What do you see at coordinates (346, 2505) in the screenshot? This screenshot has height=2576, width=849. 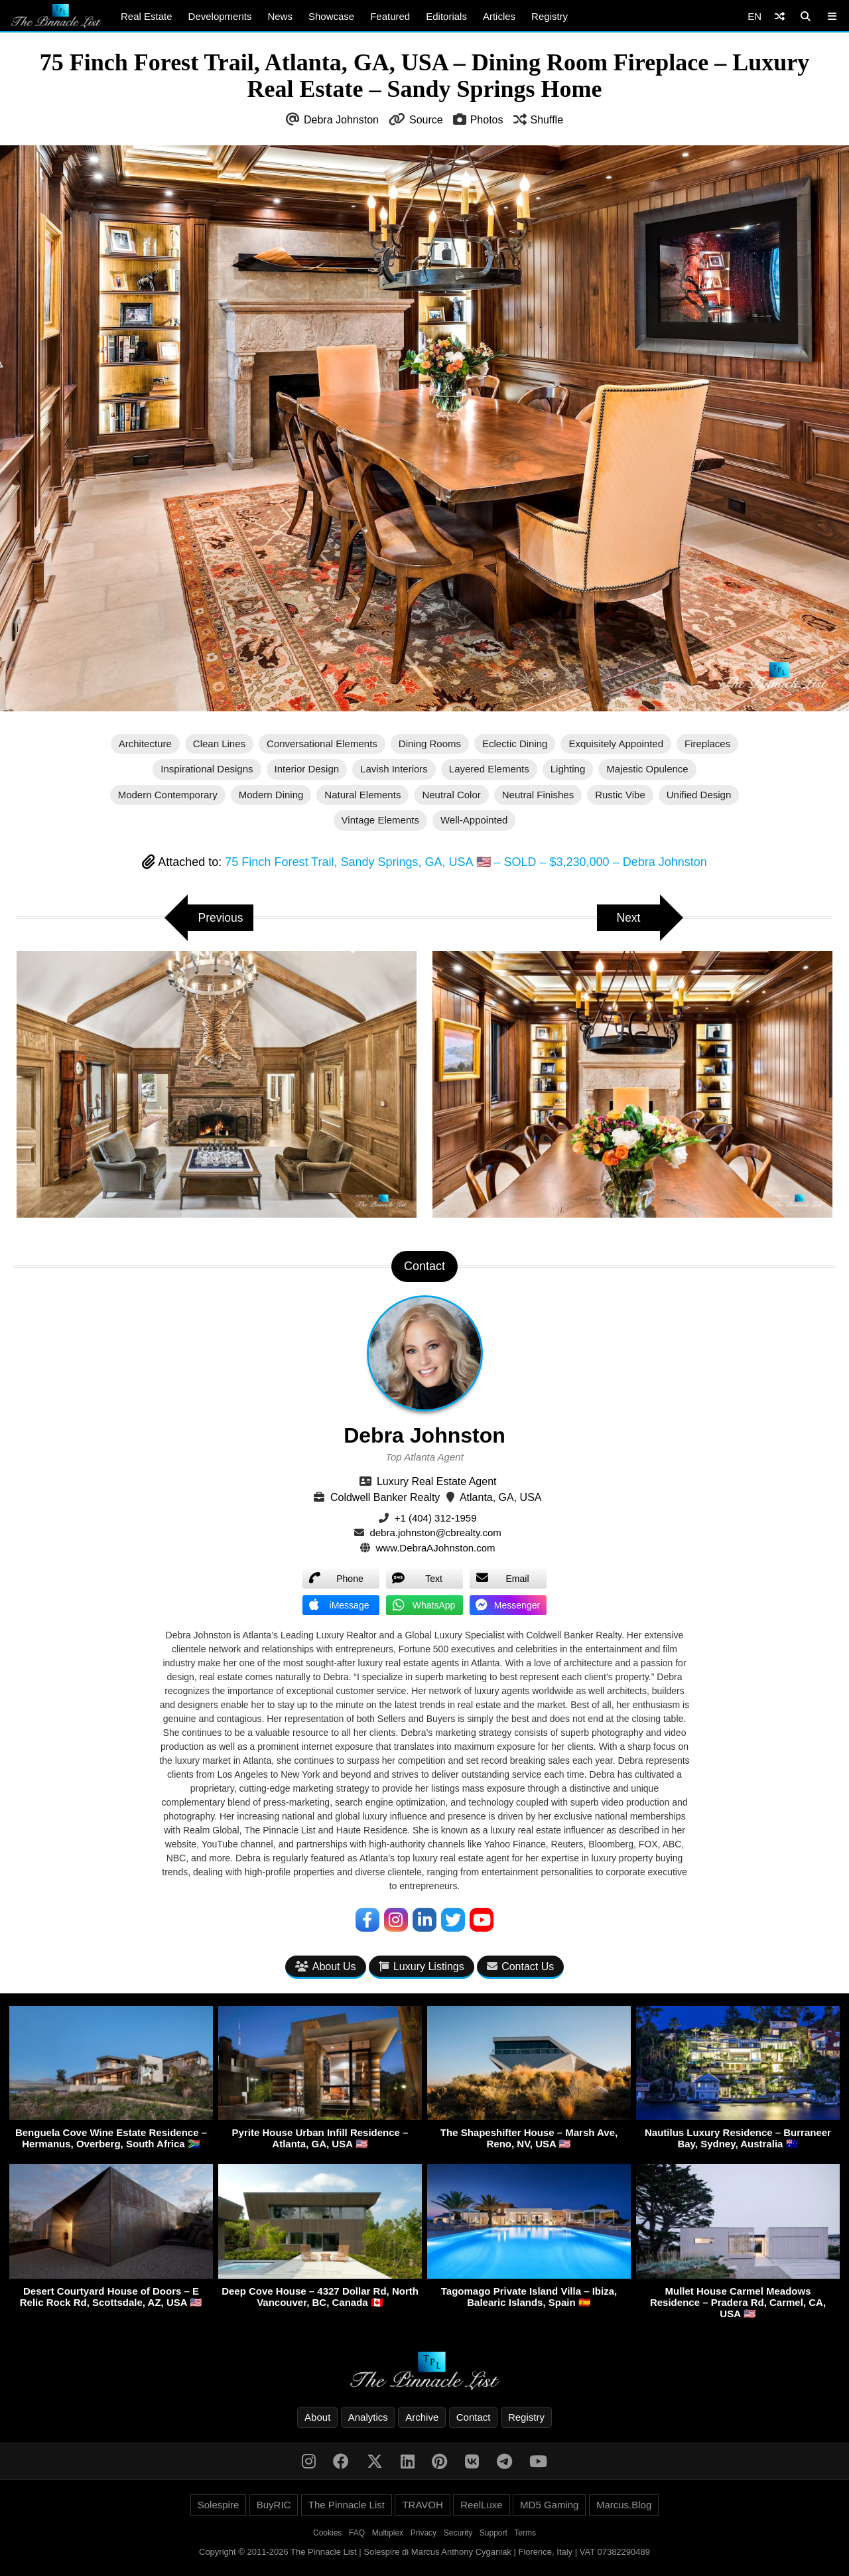 I see `The Pinnacle List` at bounding box center [346, 2505].